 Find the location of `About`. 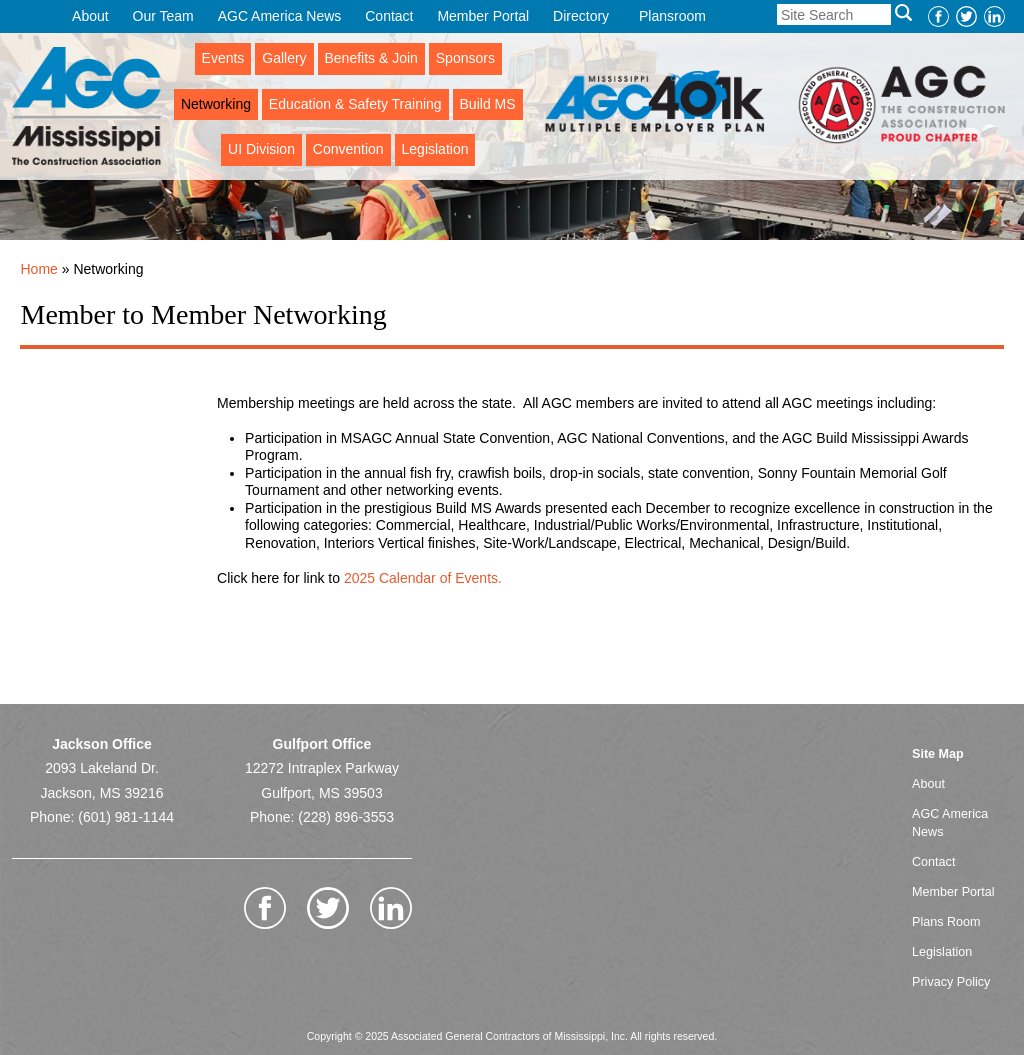

About is located at coordinates (90, 16).